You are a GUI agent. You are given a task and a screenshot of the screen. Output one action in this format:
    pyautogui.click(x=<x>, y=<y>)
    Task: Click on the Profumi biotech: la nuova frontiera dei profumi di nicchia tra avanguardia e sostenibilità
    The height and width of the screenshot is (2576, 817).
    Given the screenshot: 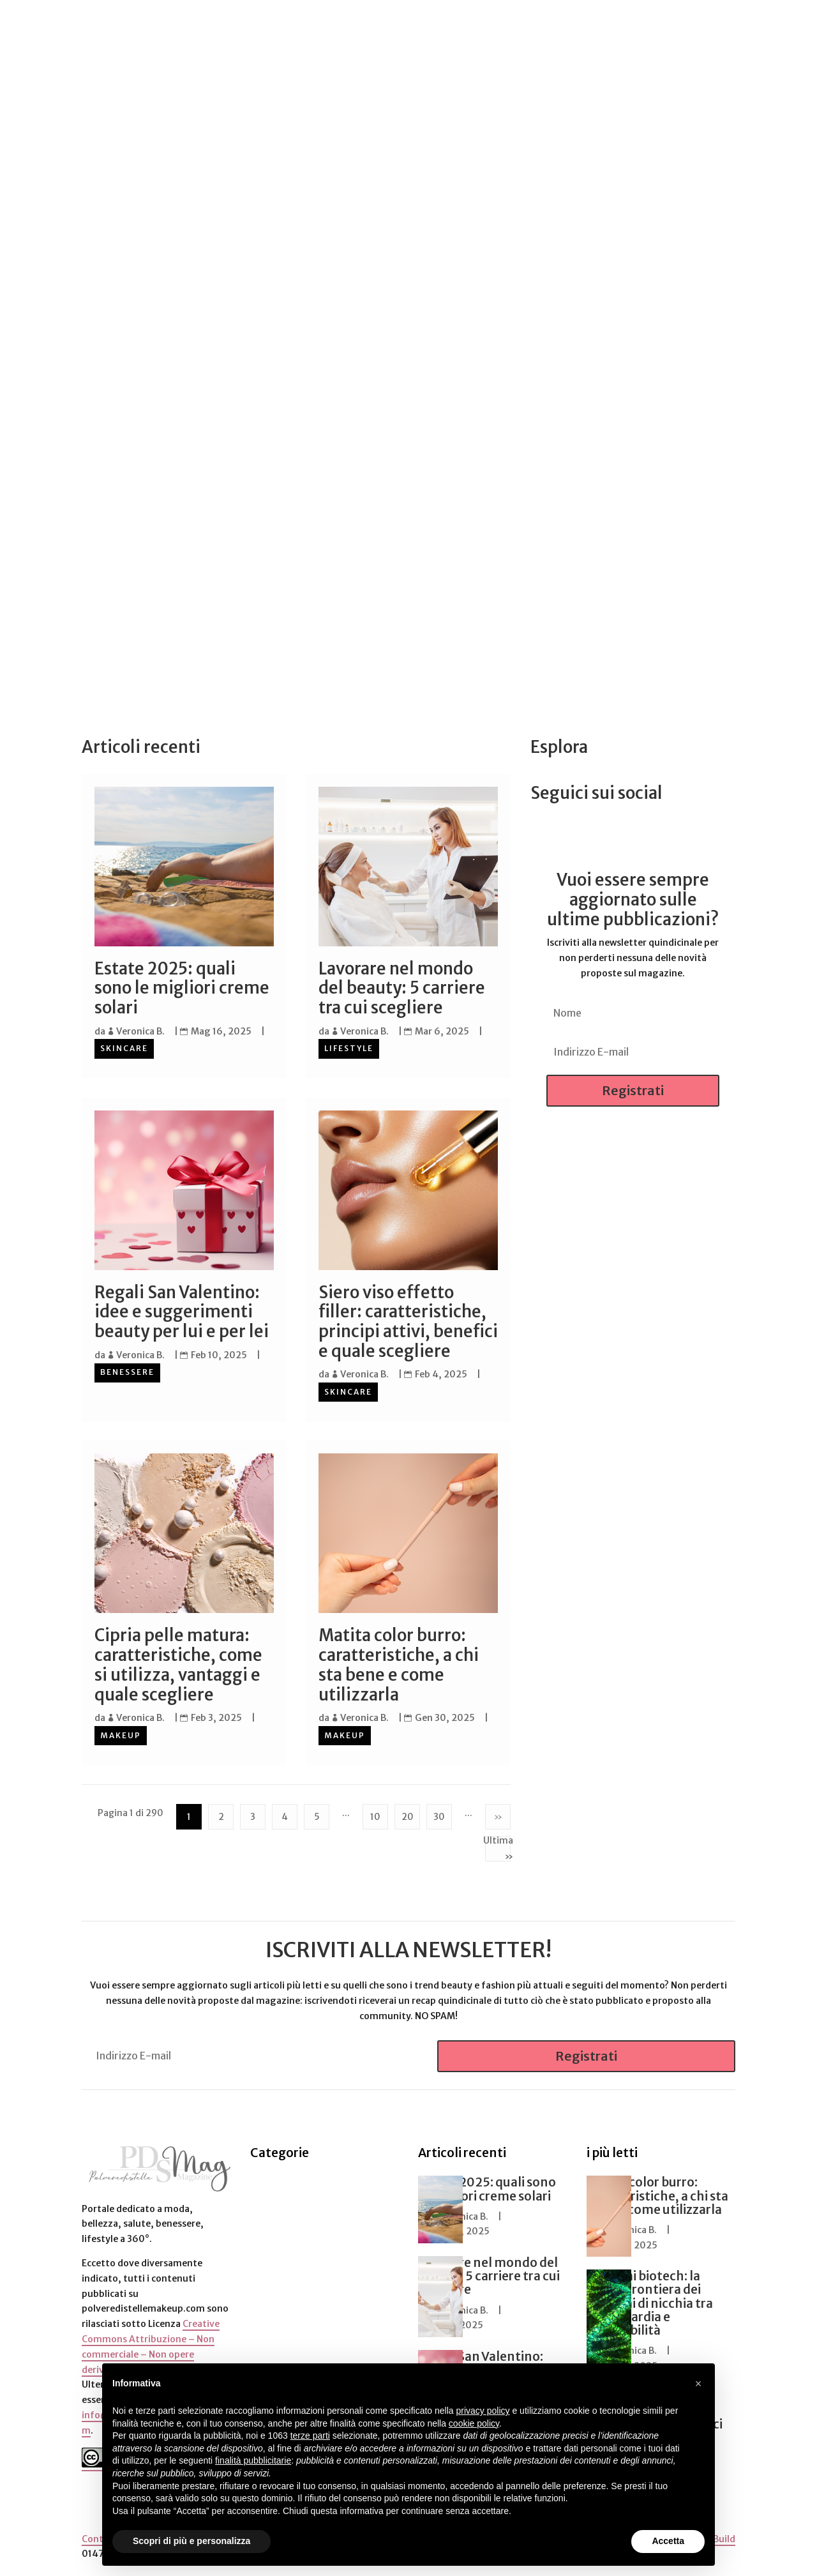 What is the action you would take?
    pyautogui.click(x=650, y=2300)
    